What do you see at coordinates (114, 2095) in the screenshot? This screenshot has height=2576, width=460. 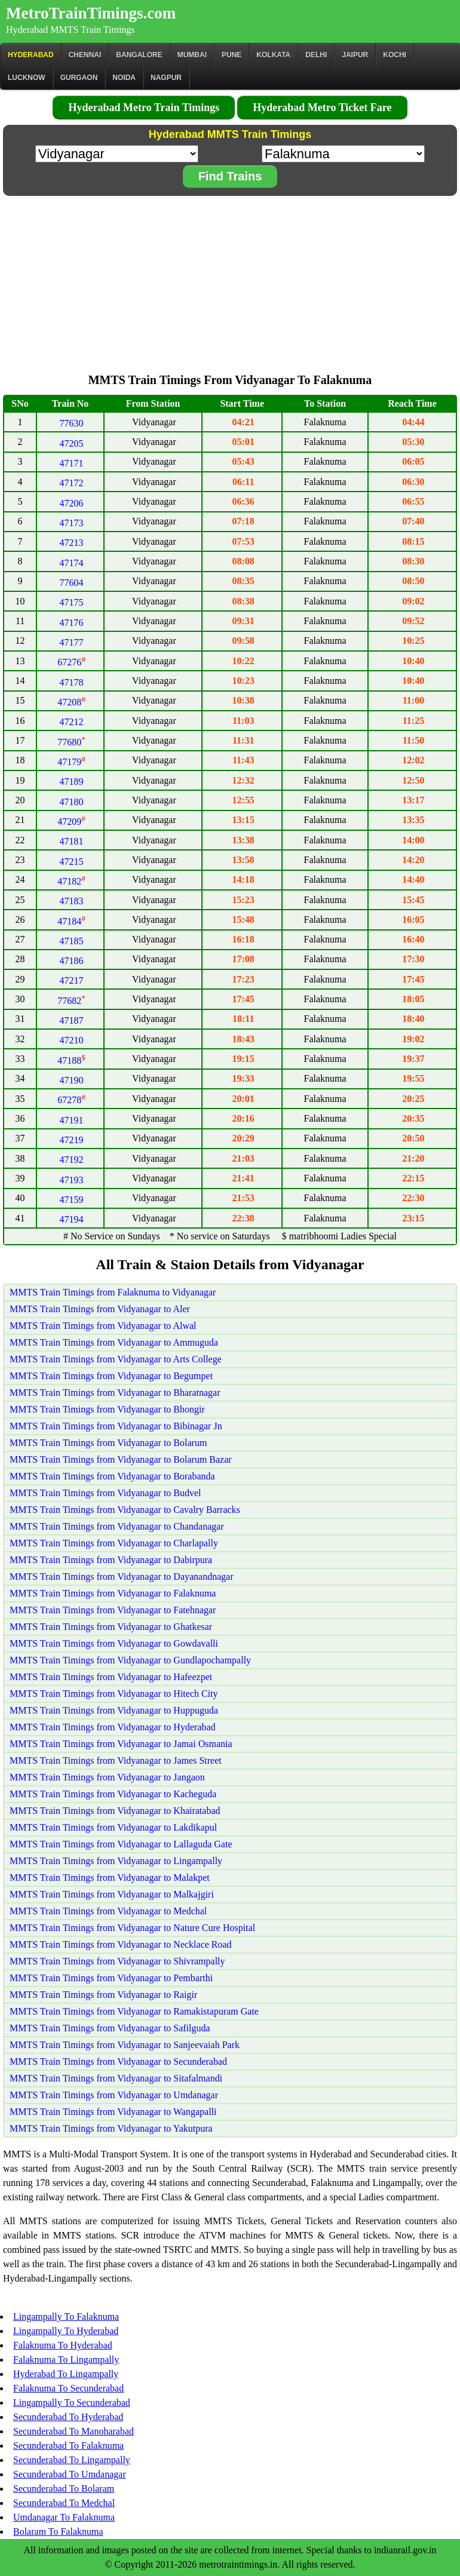 I see `MMTS Train Timings from Vidyanagar to Umdanagar` at bounding box center [114, 2095].